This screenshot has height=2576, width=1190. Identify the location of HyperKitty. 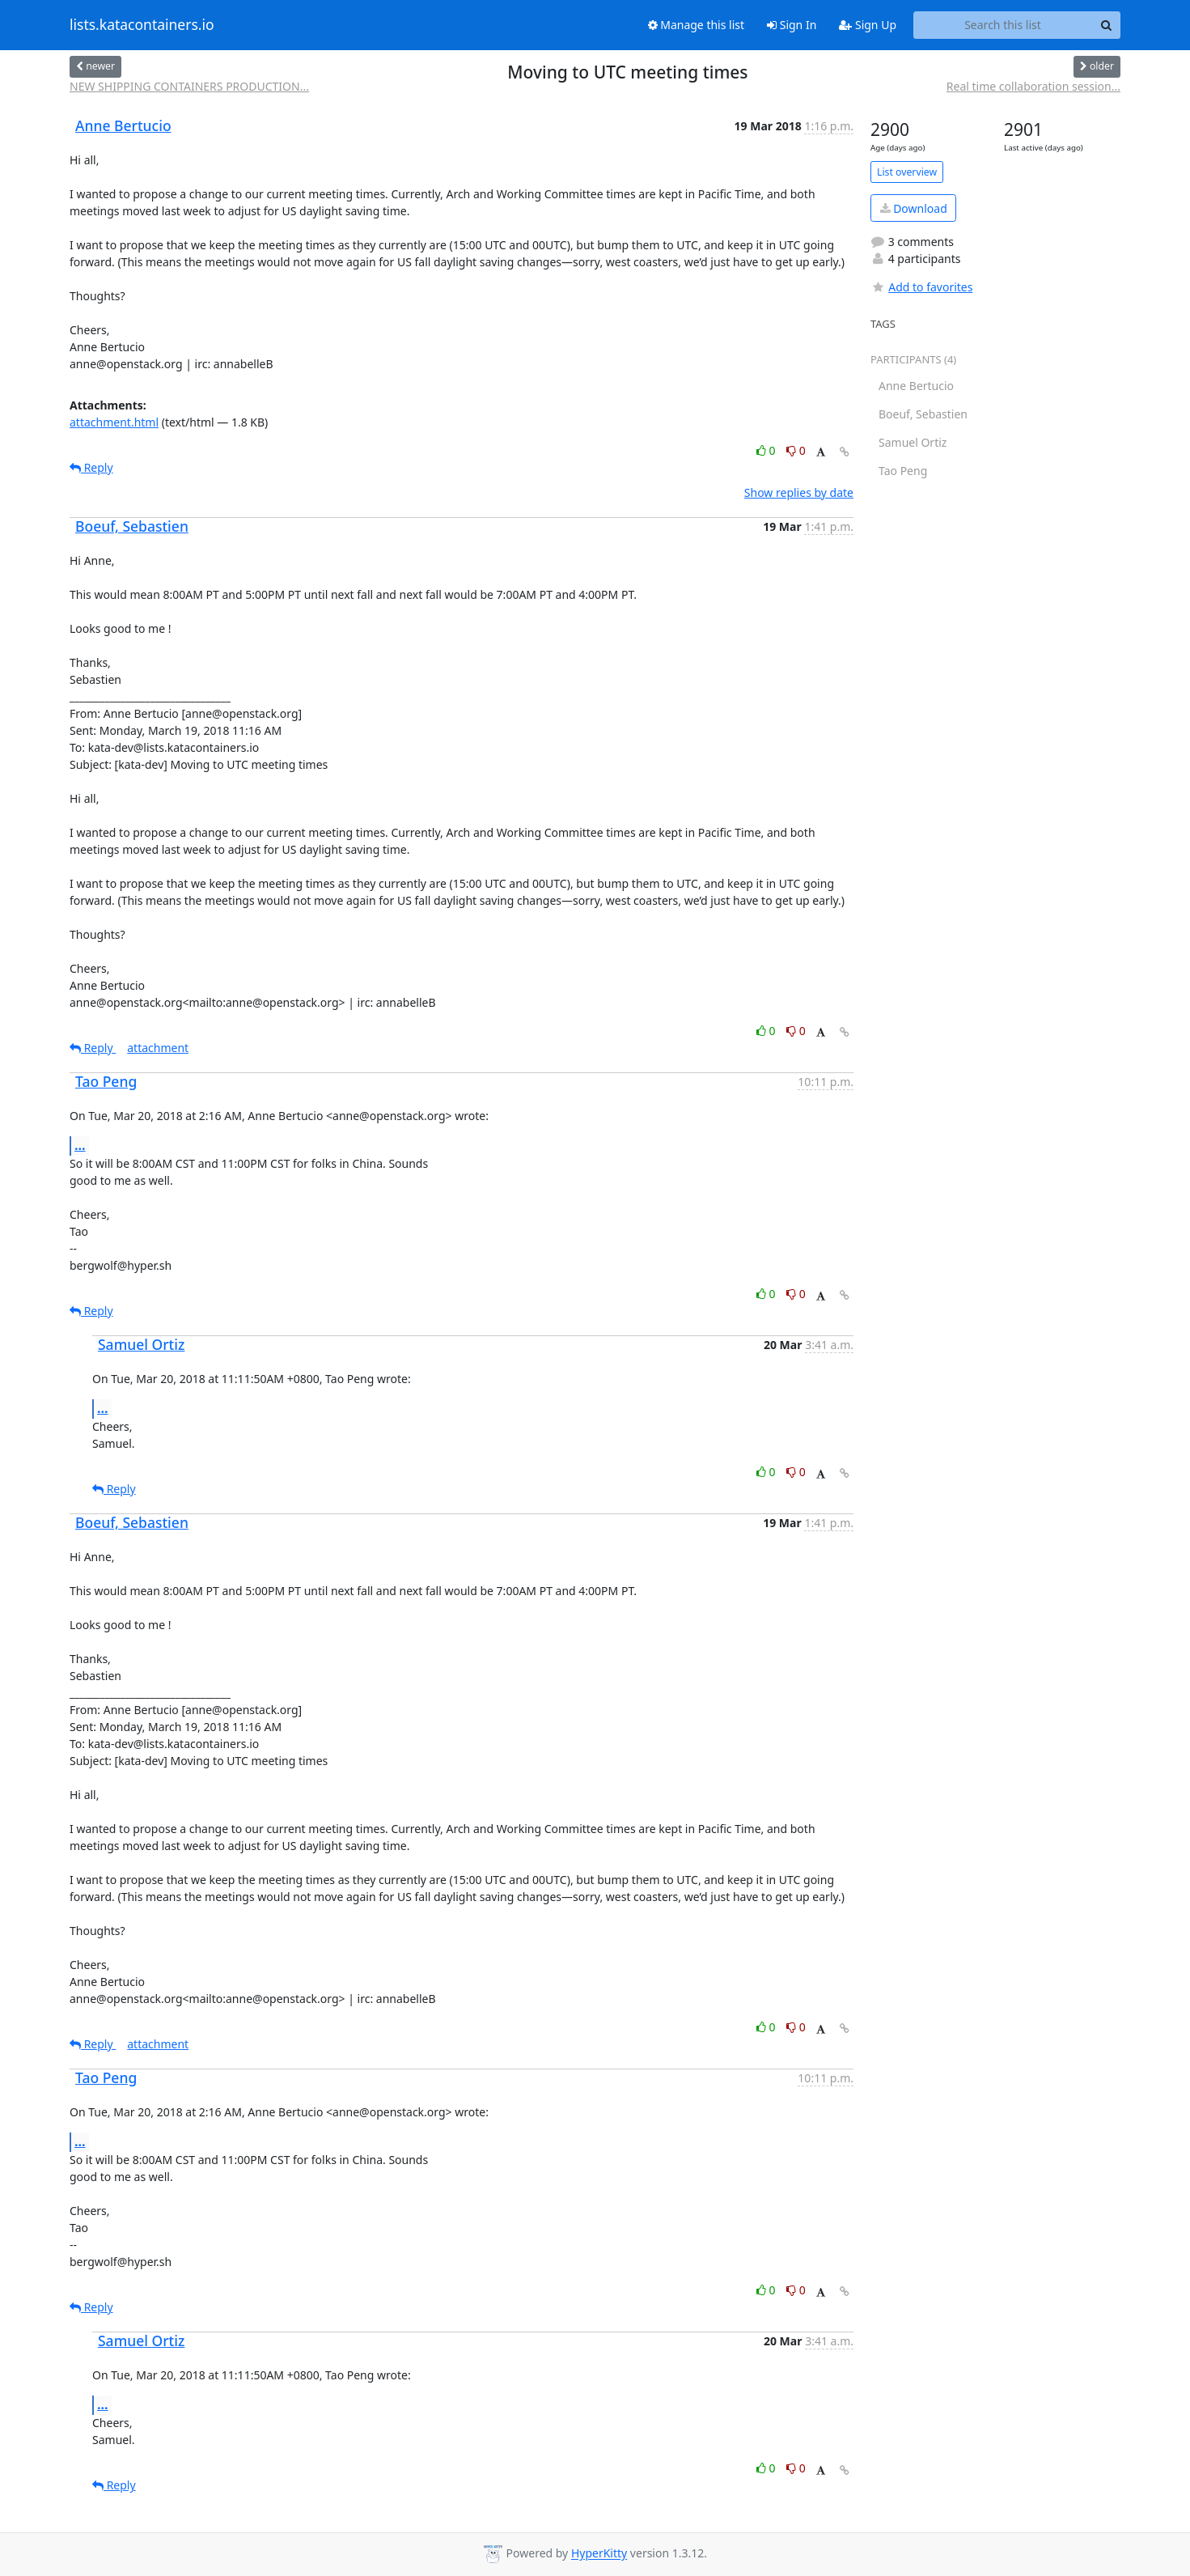
(599, 2553).